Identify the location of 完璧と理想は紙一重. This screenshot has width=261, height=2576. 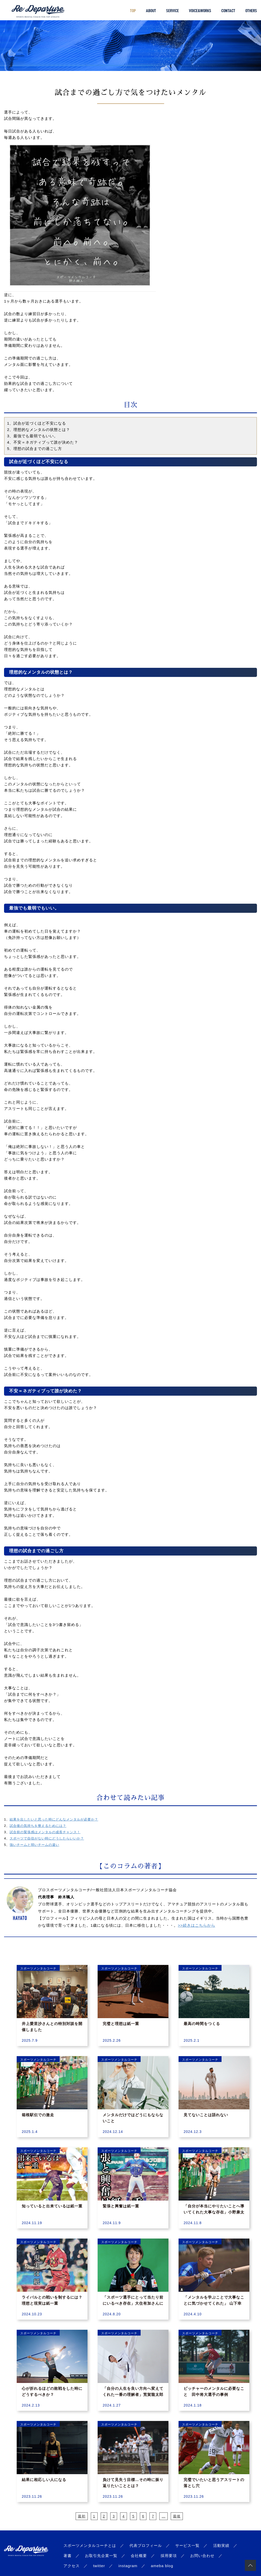
(121, 2023).